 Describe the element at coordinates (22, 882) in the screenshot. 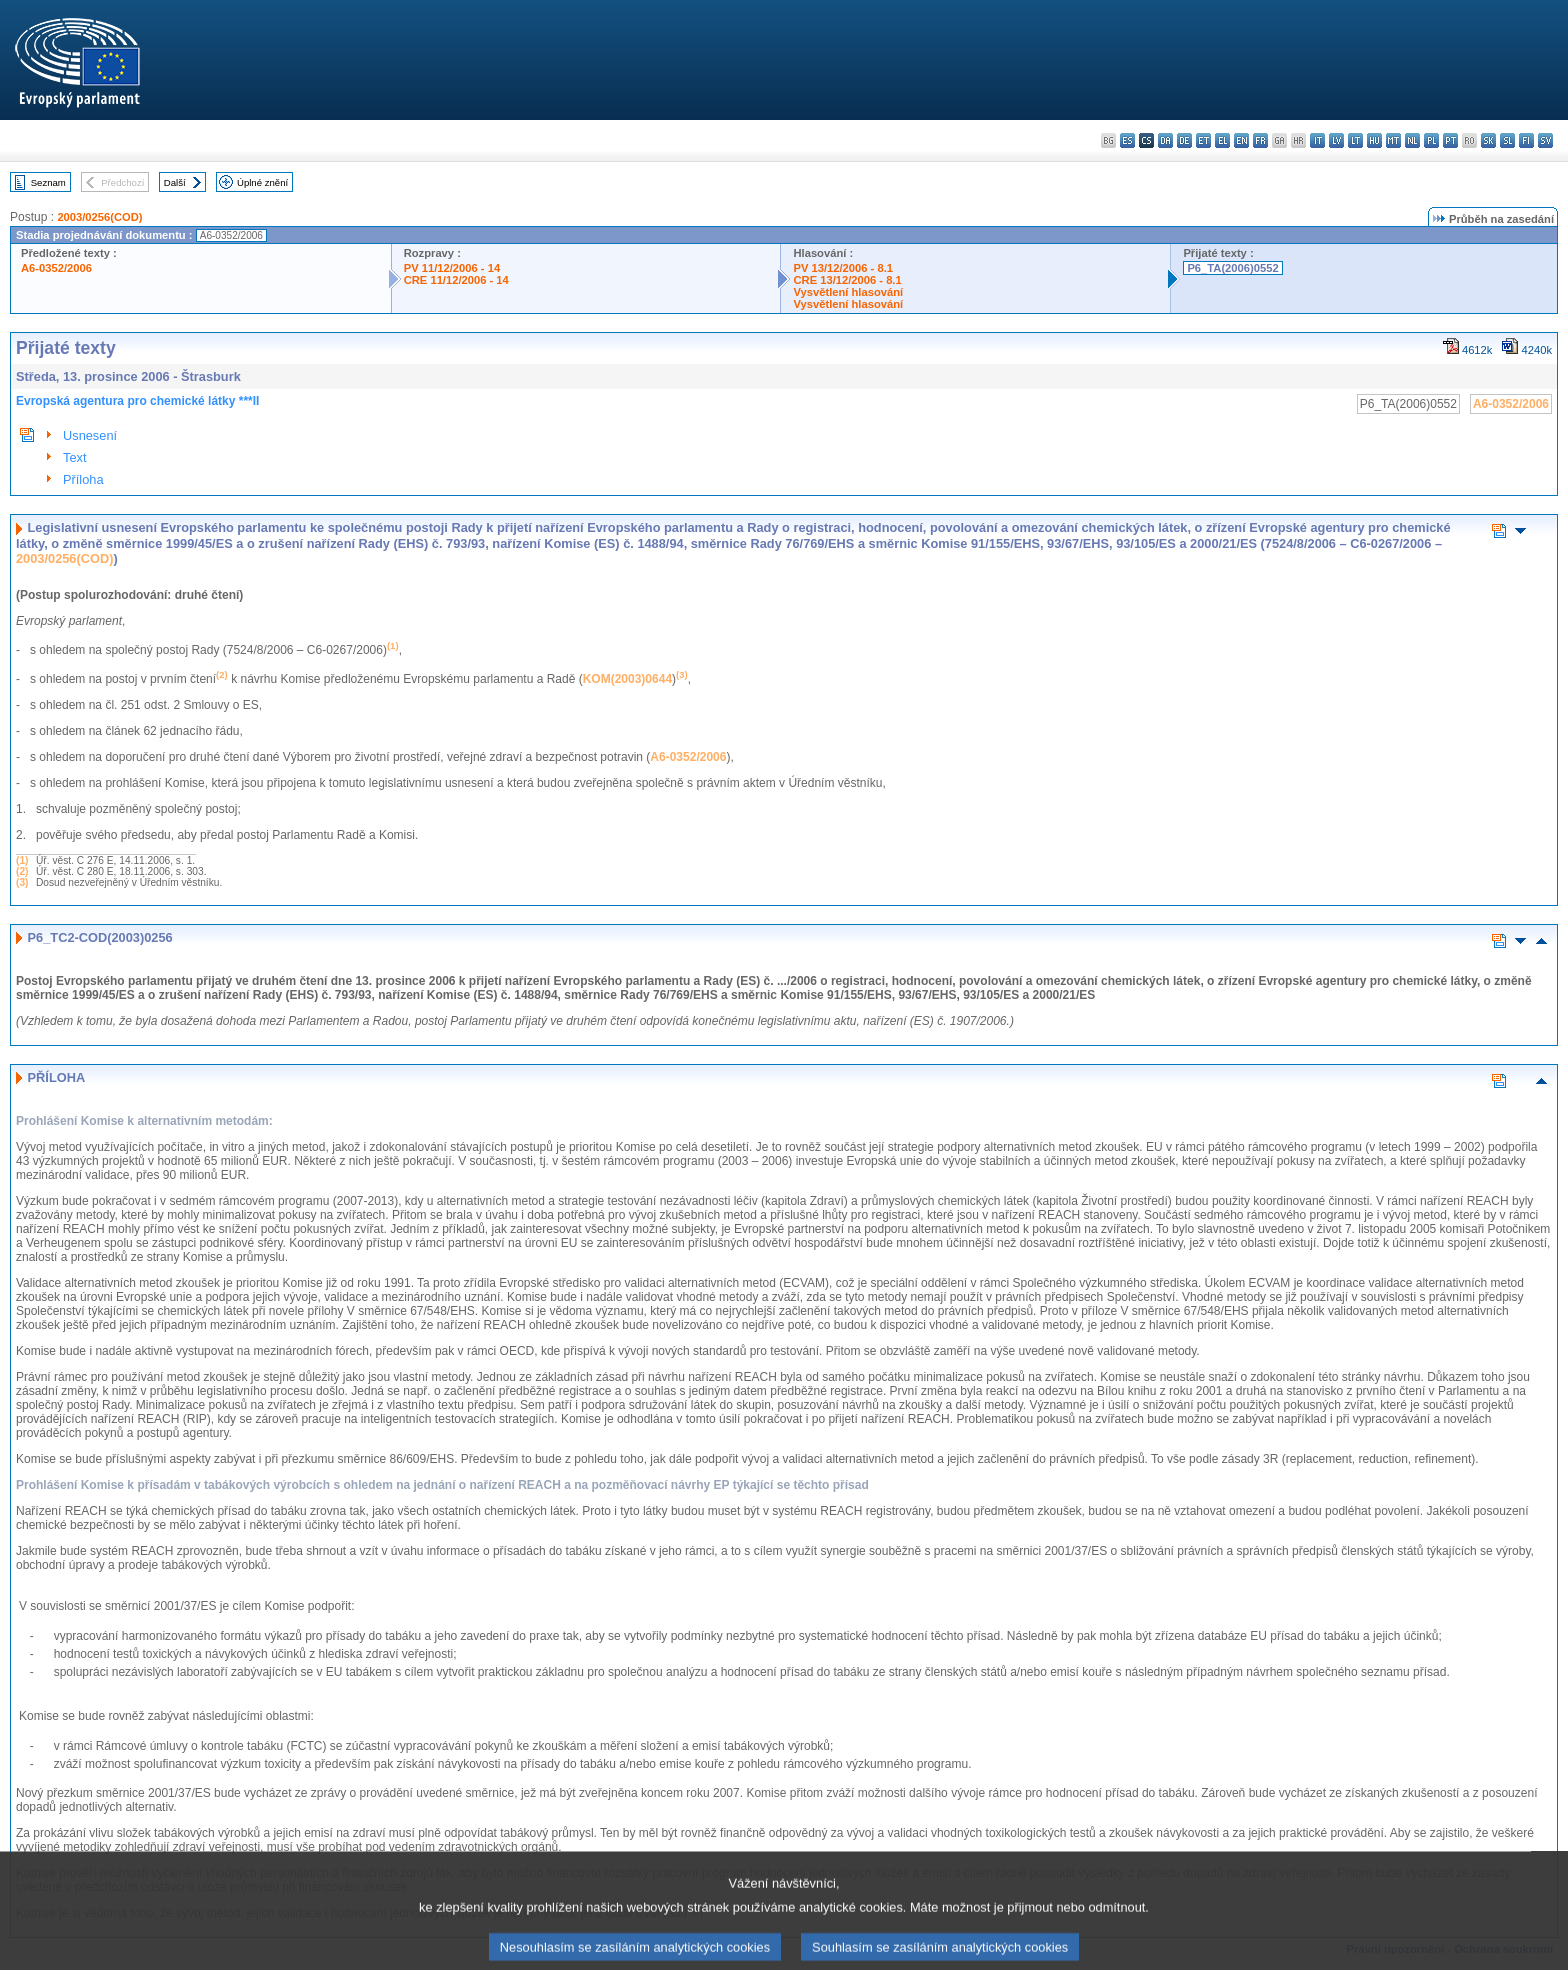

I see `(3)` at that location.